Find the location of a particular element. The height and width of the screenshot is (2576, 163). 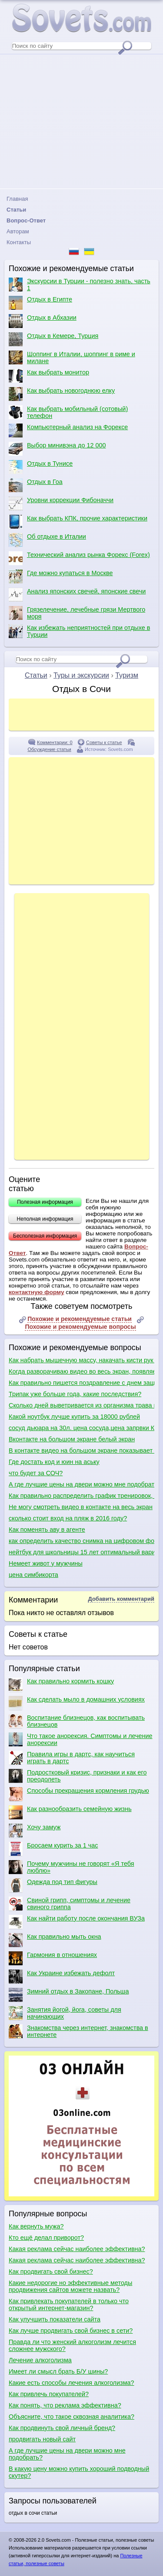

Подростковый кризис, признаки и как его преодолеть is located at coordinates (77, 1776).